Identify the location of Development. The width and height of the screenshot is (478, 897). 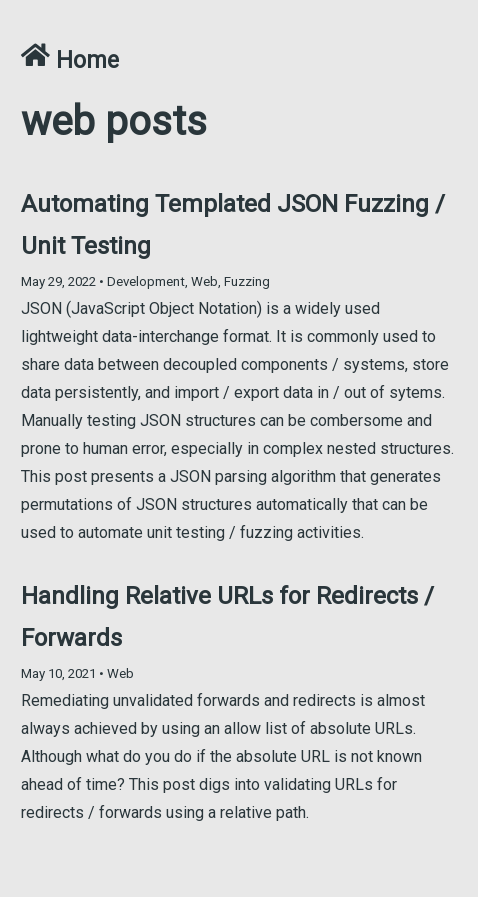
(146, 281).